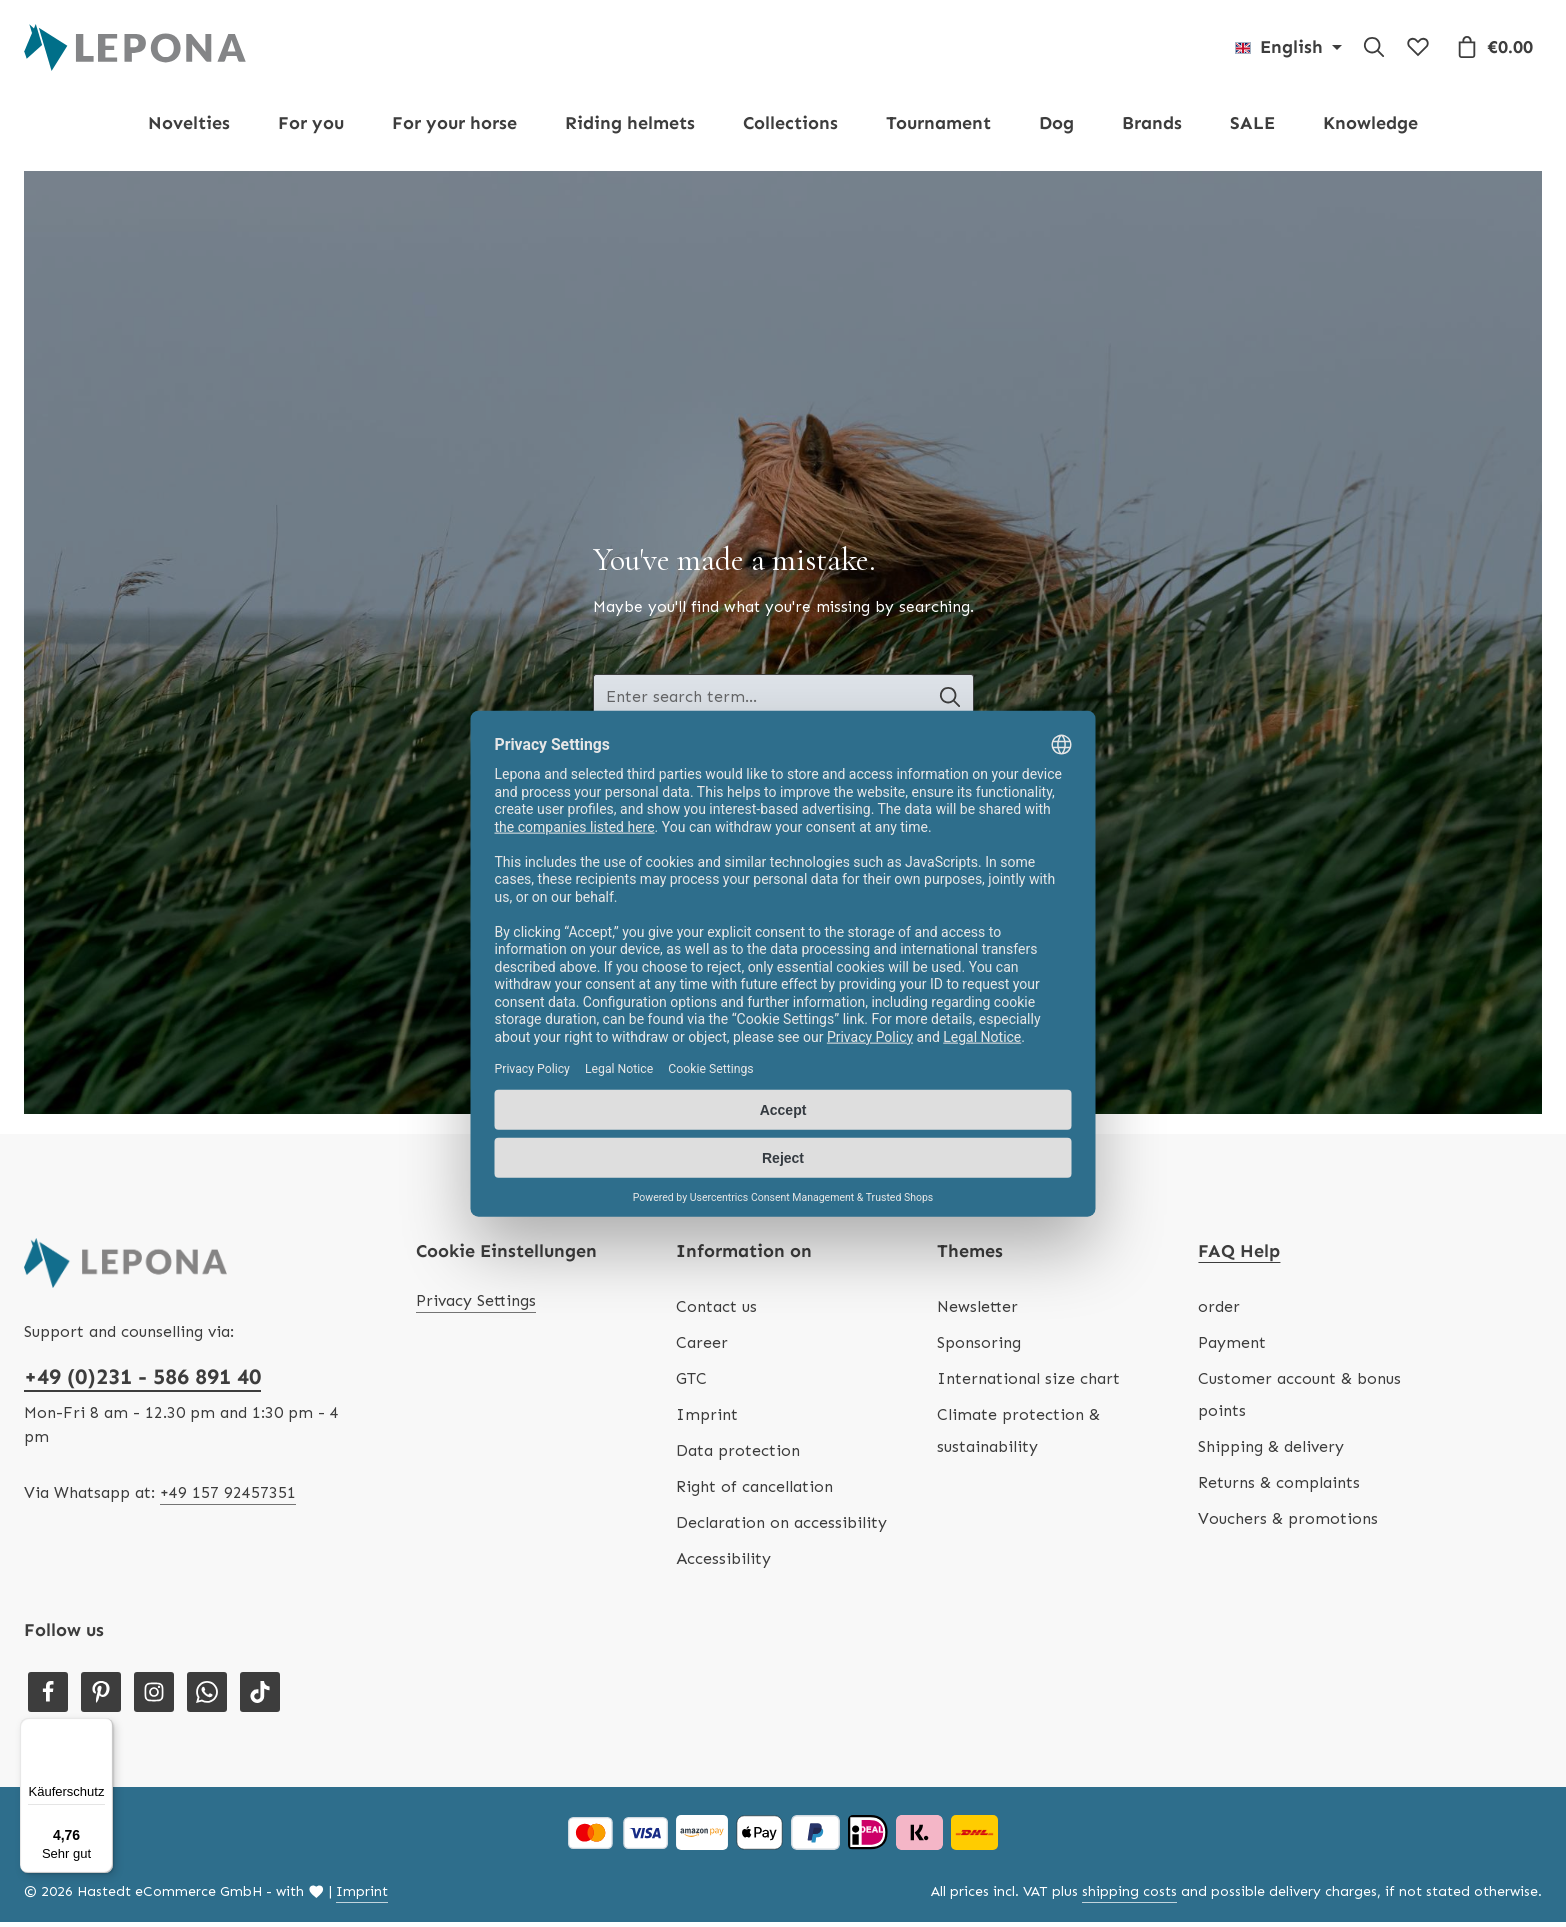  I want to click on Shipping & delivery, so click(1271, 1451).